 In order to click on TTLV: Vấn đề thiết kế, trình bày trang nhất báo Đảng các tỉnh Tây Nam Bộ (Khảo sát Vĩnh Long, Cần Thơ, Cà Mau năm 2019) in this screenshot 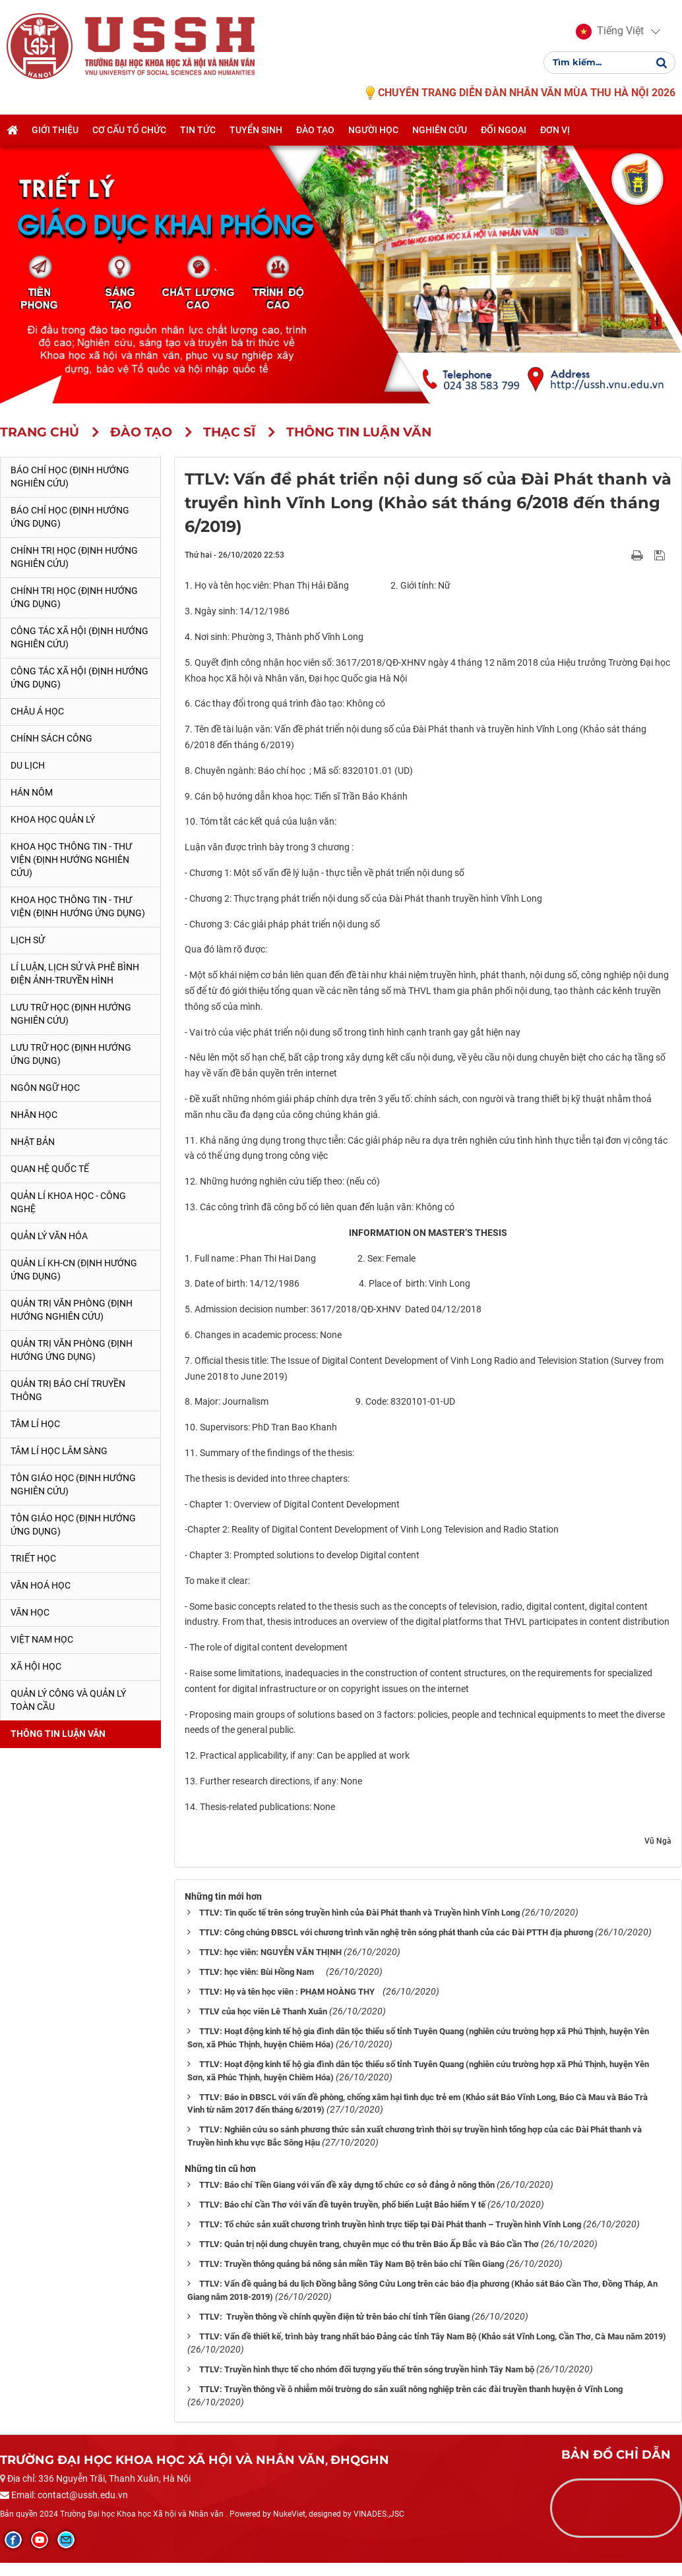, I will do `click(432, 2336)`.